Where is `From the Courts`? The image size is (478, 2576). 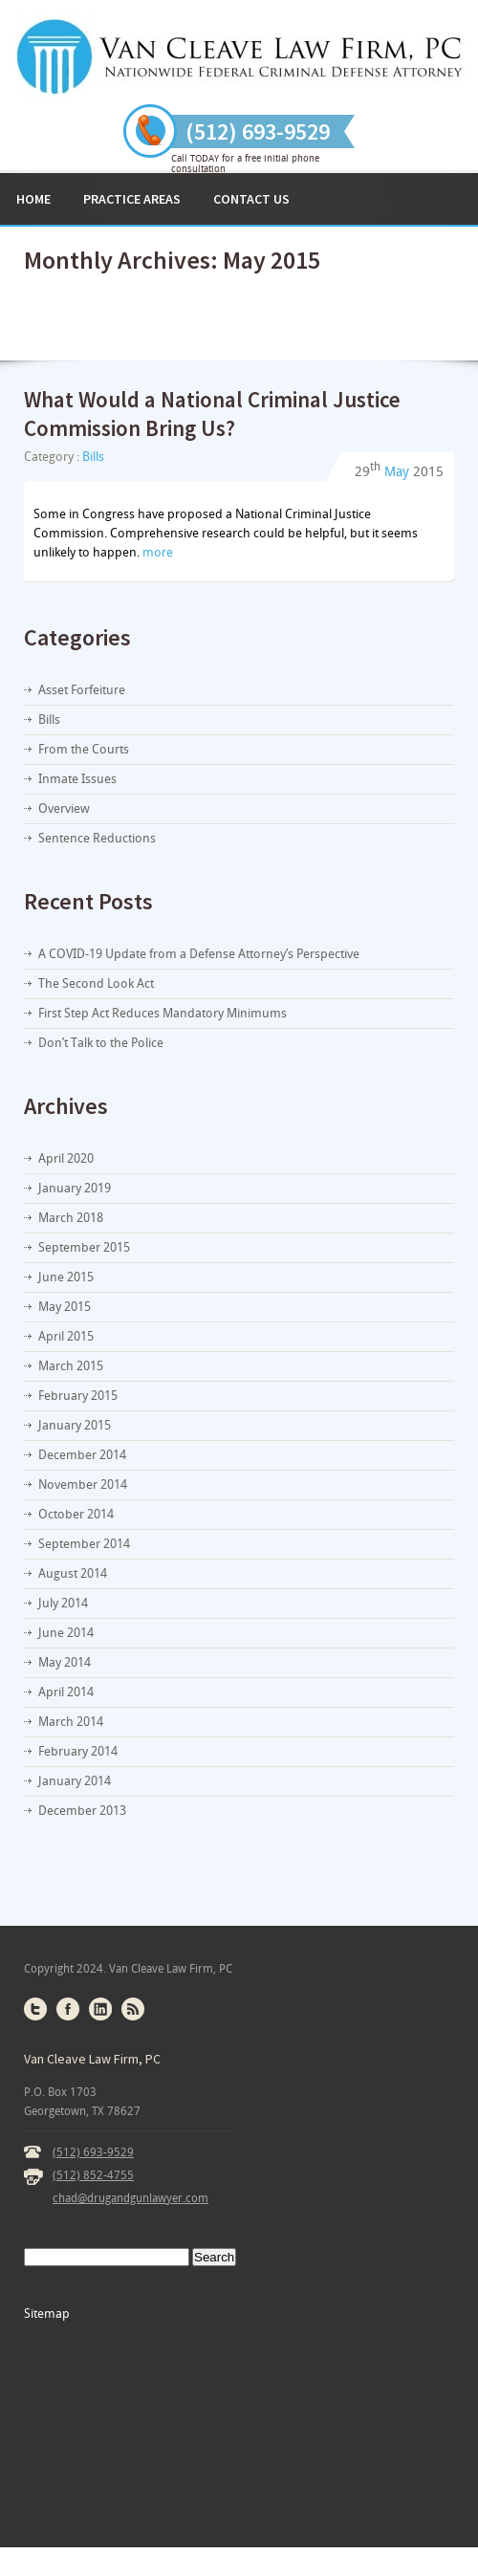 From the Courts is located at coordinates (83, 749).